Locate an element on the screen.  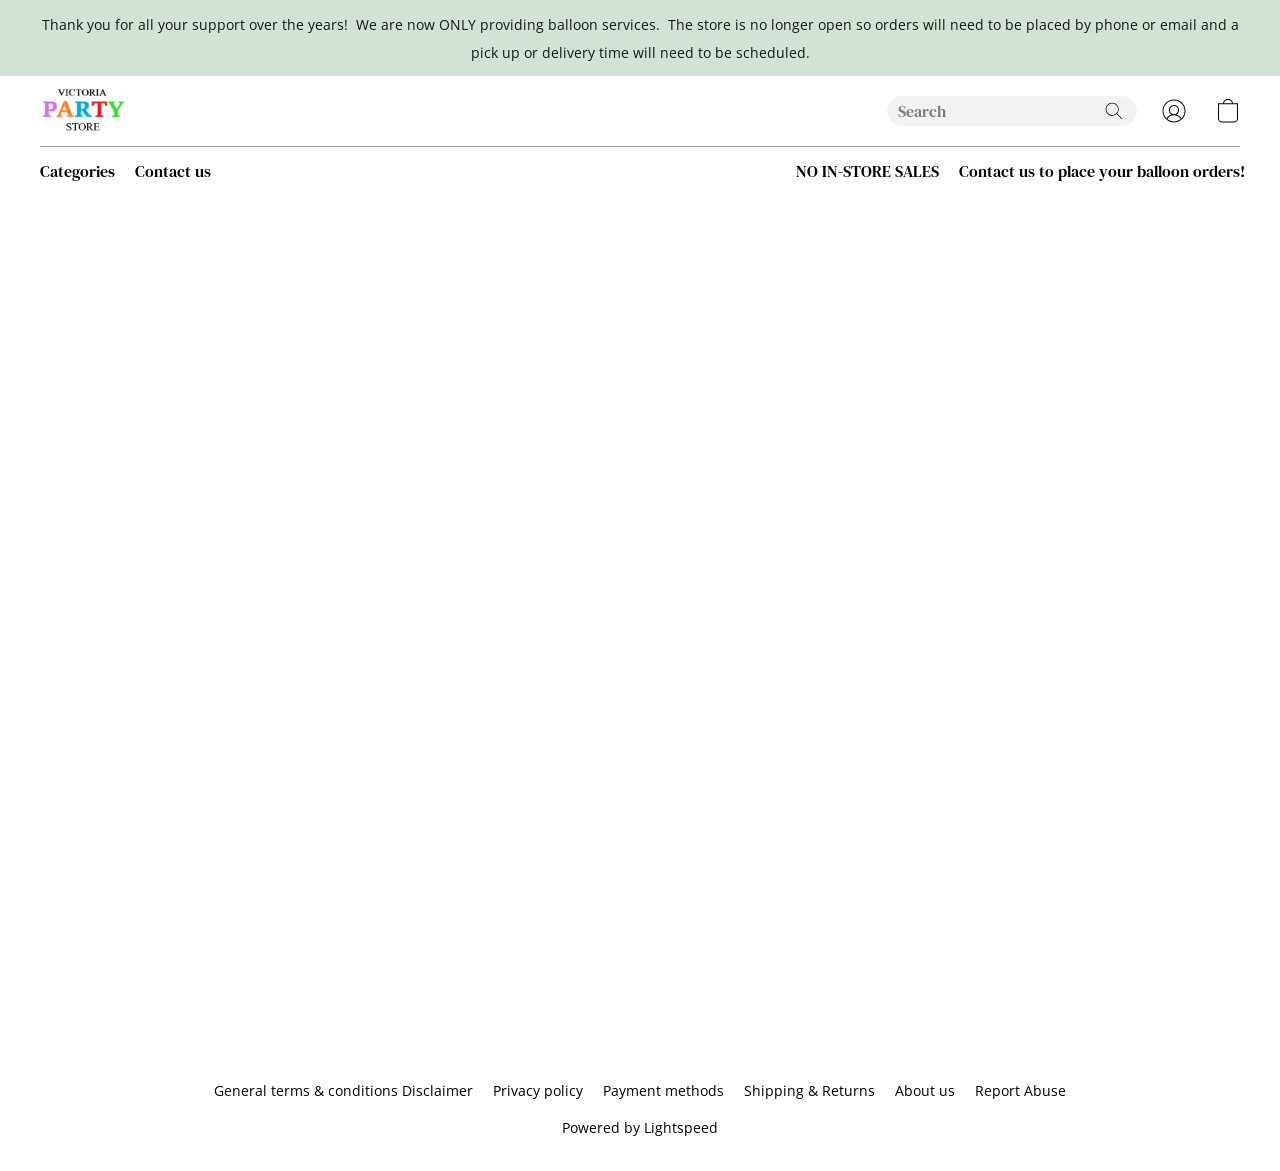
Powered by Lightspeed [Open info about the website builder in a new tab] is located at coordinates (640, 1127).